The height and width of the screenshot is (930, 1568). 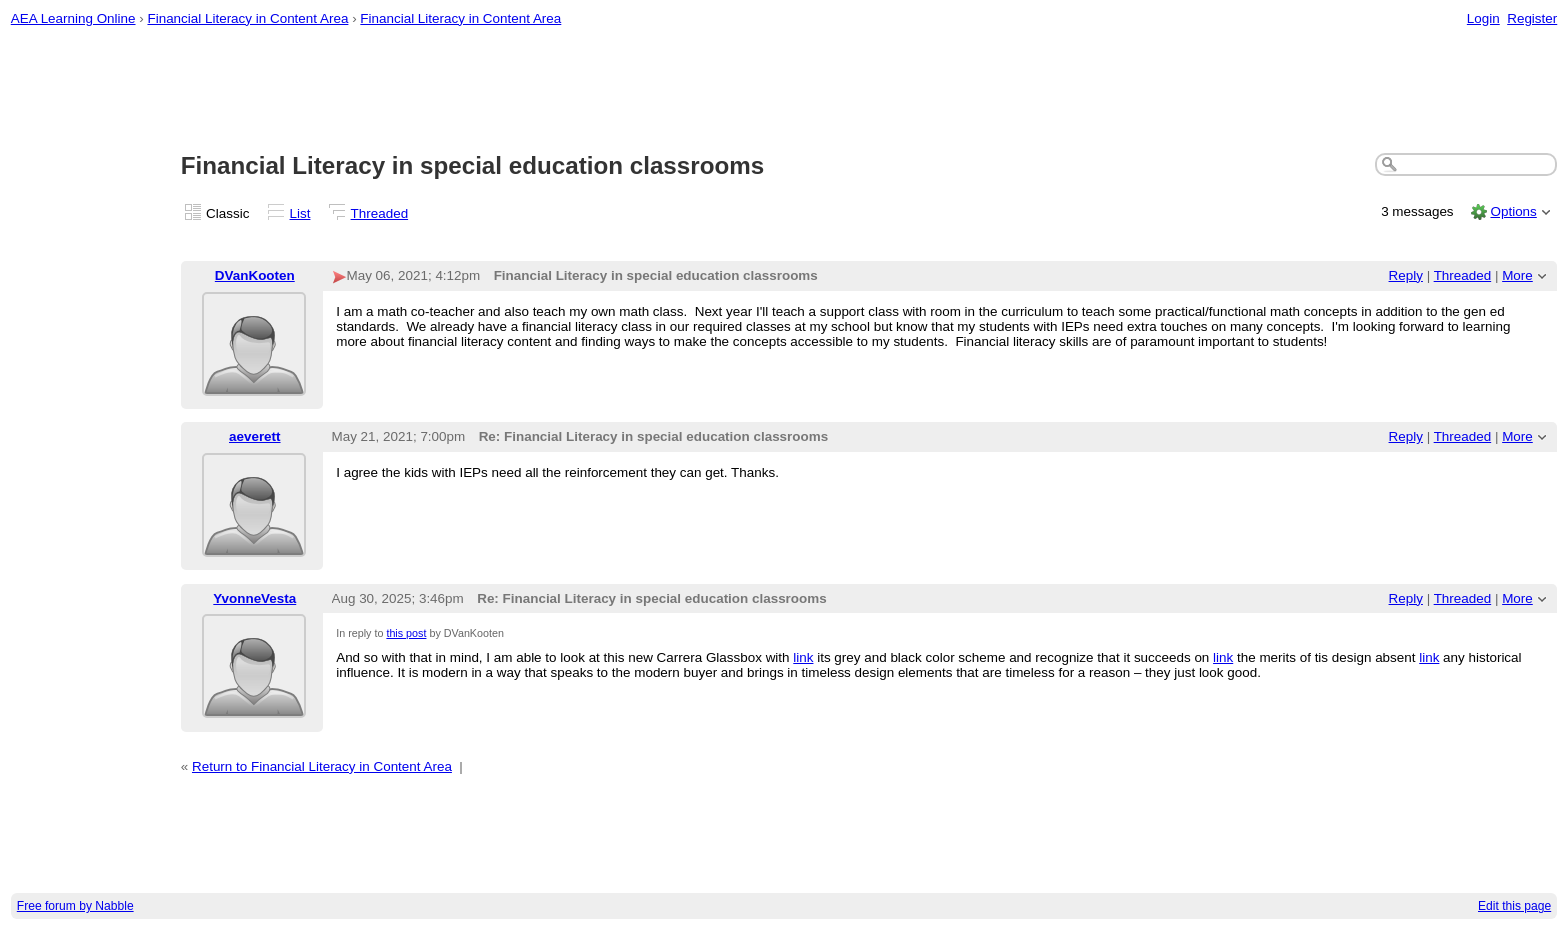 What do you see at coordinates (1513, 211) in the screenshot?
I see `Options` at bounding box center [1513, 211].